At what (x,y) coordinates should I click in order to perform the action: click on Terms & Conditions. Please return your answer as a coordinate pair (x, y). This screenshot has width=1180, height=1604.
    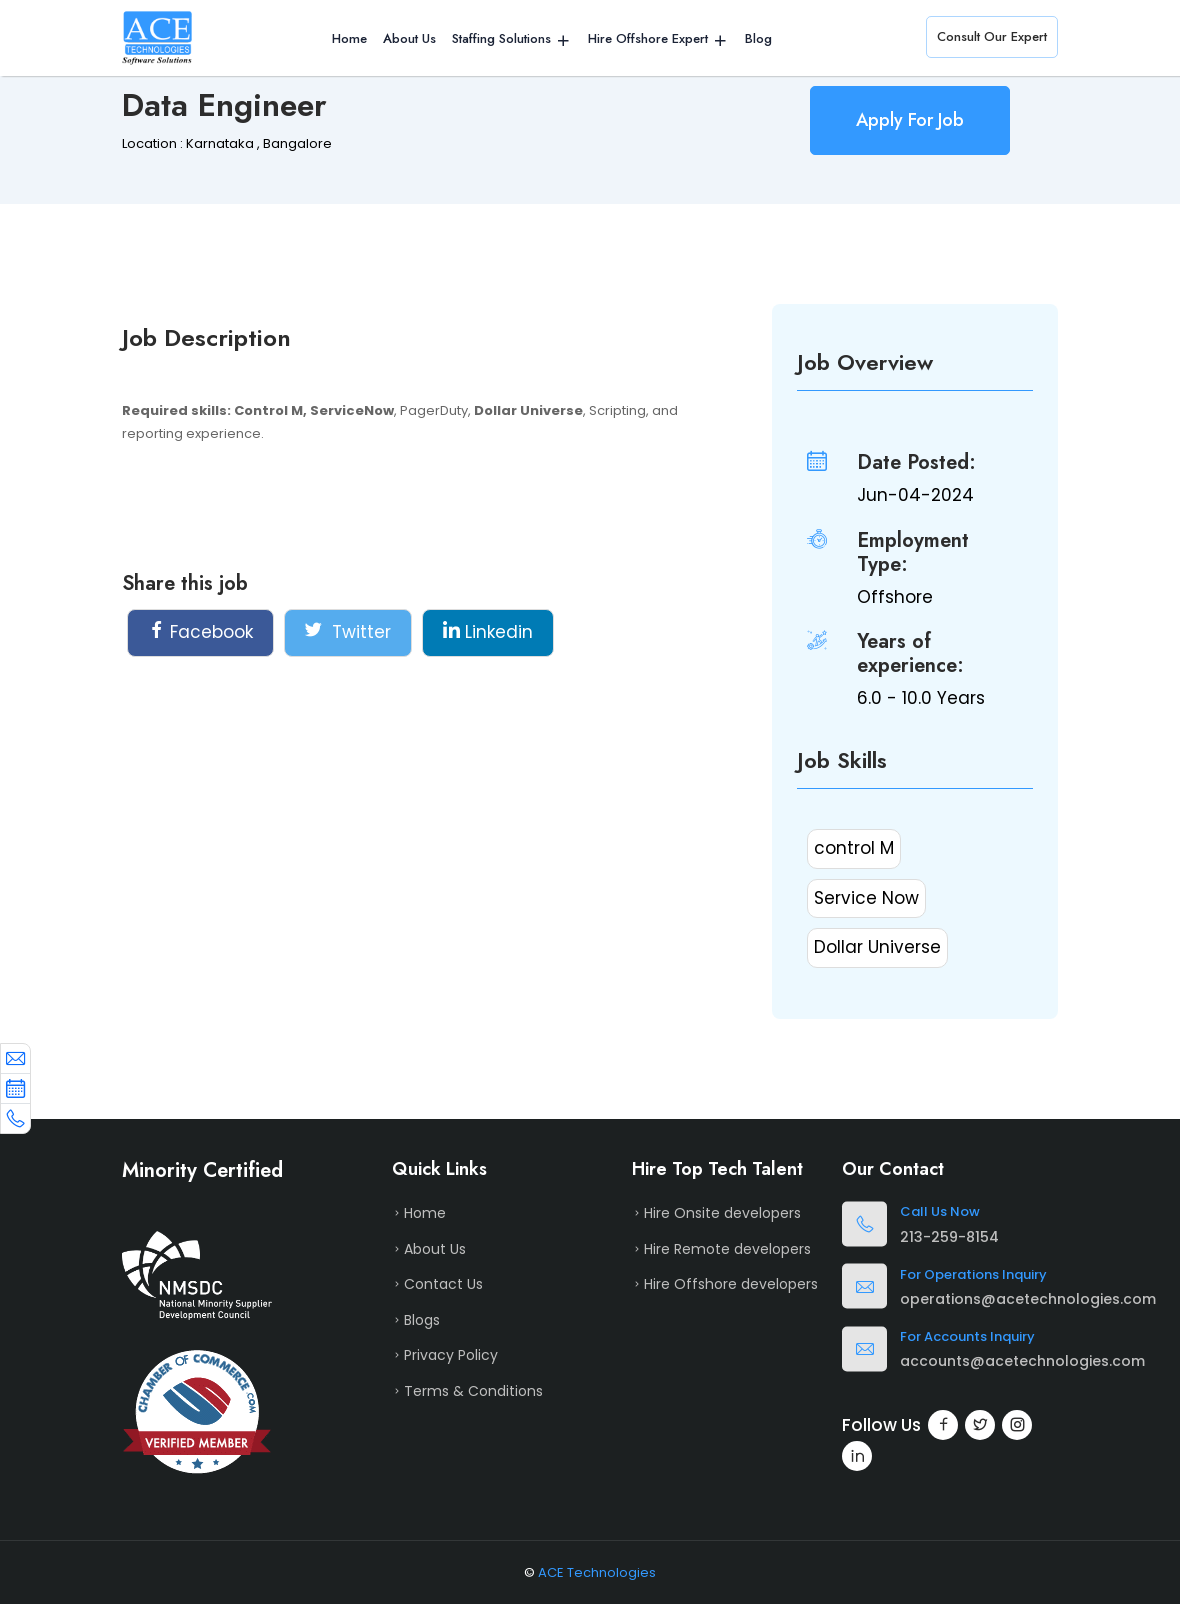
    Looking at the image, I should click on (473, 1391).